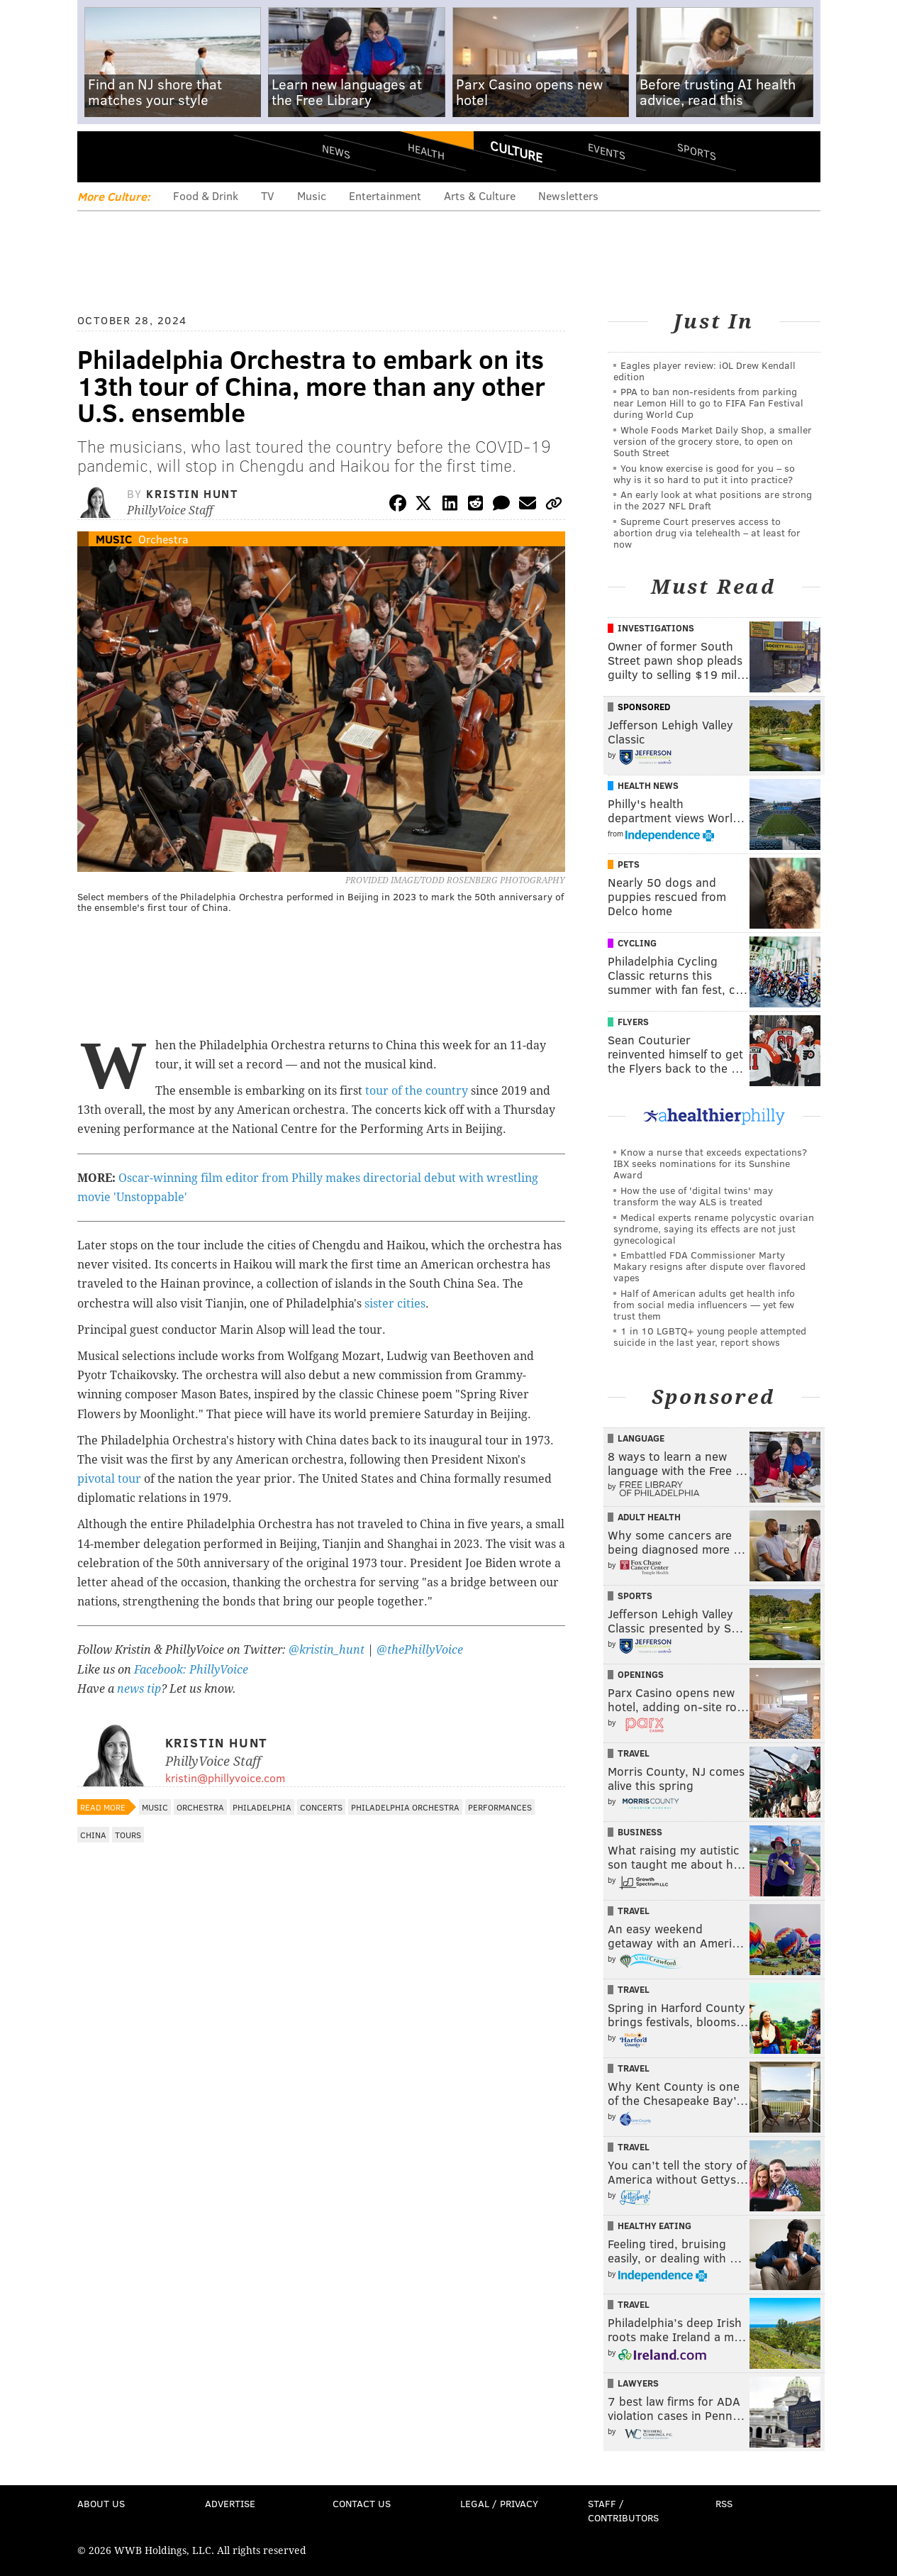  What do you see at coordinates (656, 627) in the screenshot?
I see `Investigations` at bounding box center [656, 627].